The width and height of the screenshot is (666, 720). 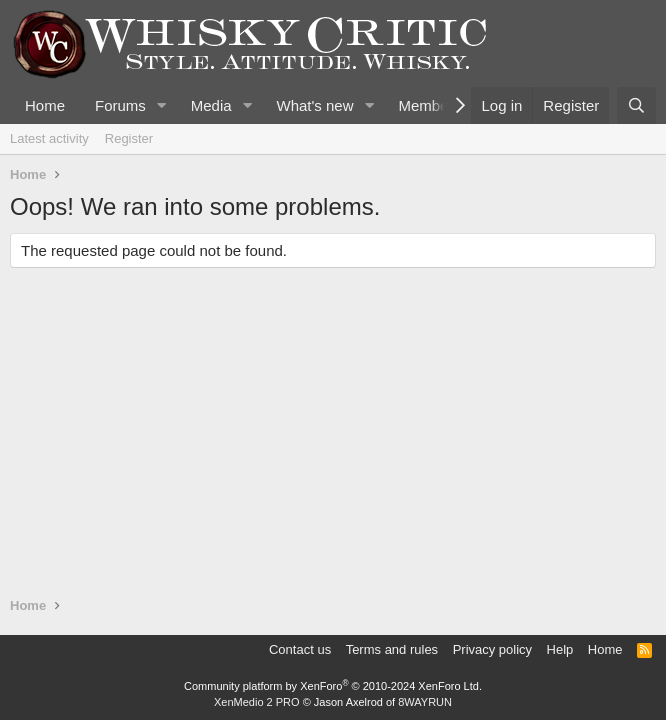 I want to click on Privacy policy, so click(x=492, y=649).